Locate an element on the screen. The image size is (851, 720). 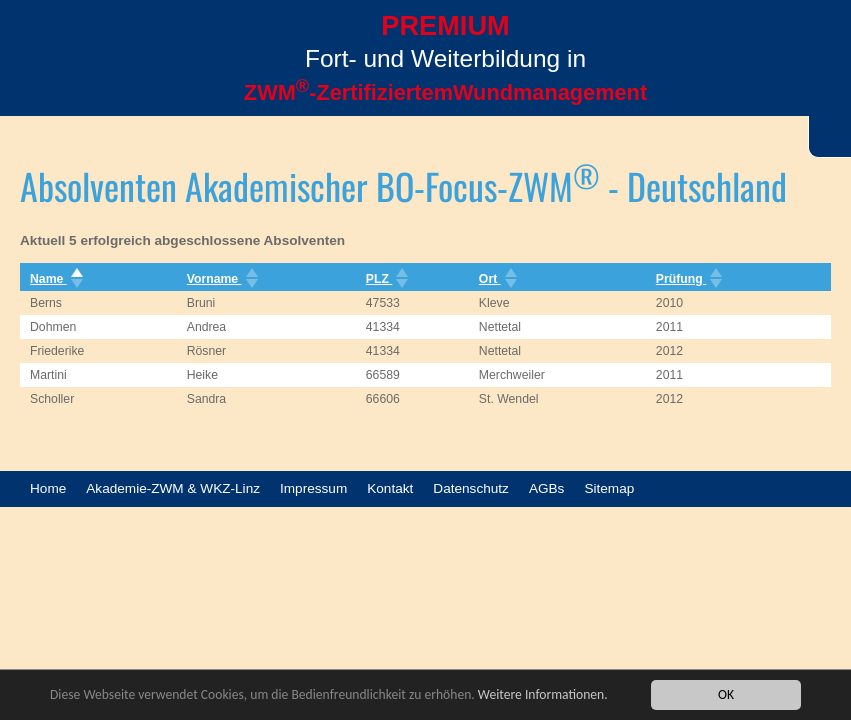
Sitemap is located at coordinates (609, 488).